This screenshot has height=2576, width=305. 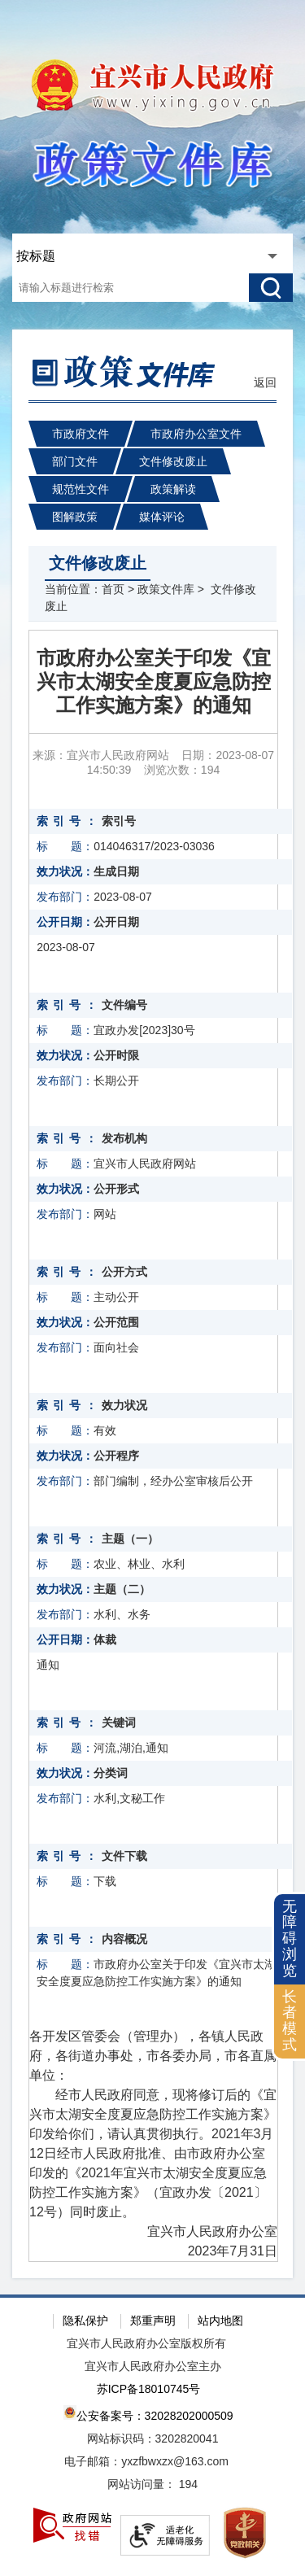 I want to click on 来源：宜兴市人民政府网站 日期：2023-08-07 14:50:39 浏览次数： [来源：宜兴市人民政府网站 日期：2023-08-07 14:50:39 浏览次数：194], so click(x=153, y=762).